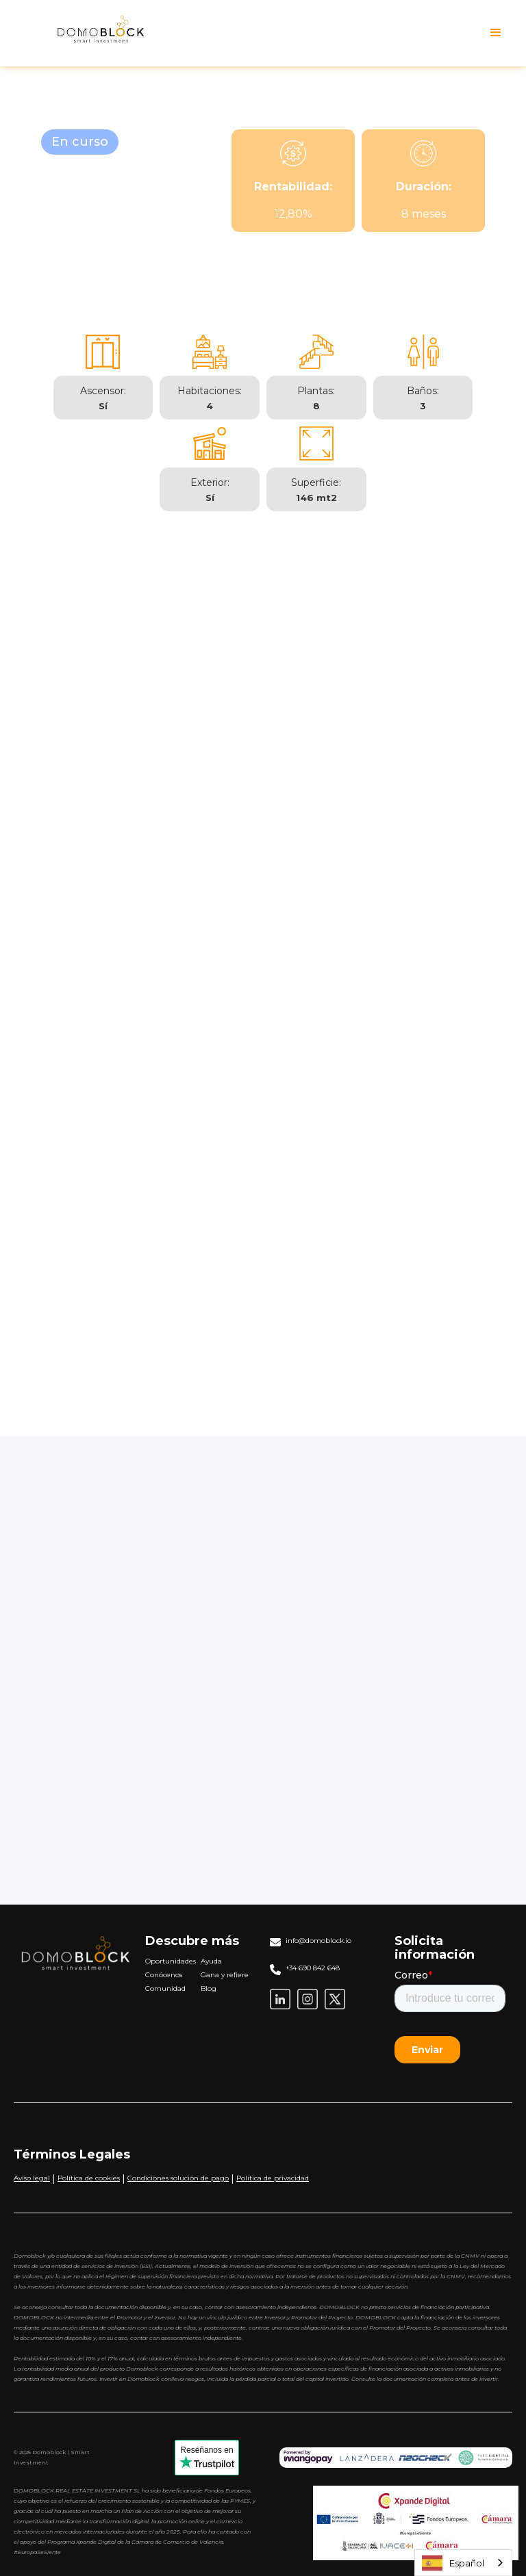 The height and width of the screenshot is (2576, 526). Describe the element at coordinates (301, 1600) in the screenshot. I see `Capital Inicial:` at that location.